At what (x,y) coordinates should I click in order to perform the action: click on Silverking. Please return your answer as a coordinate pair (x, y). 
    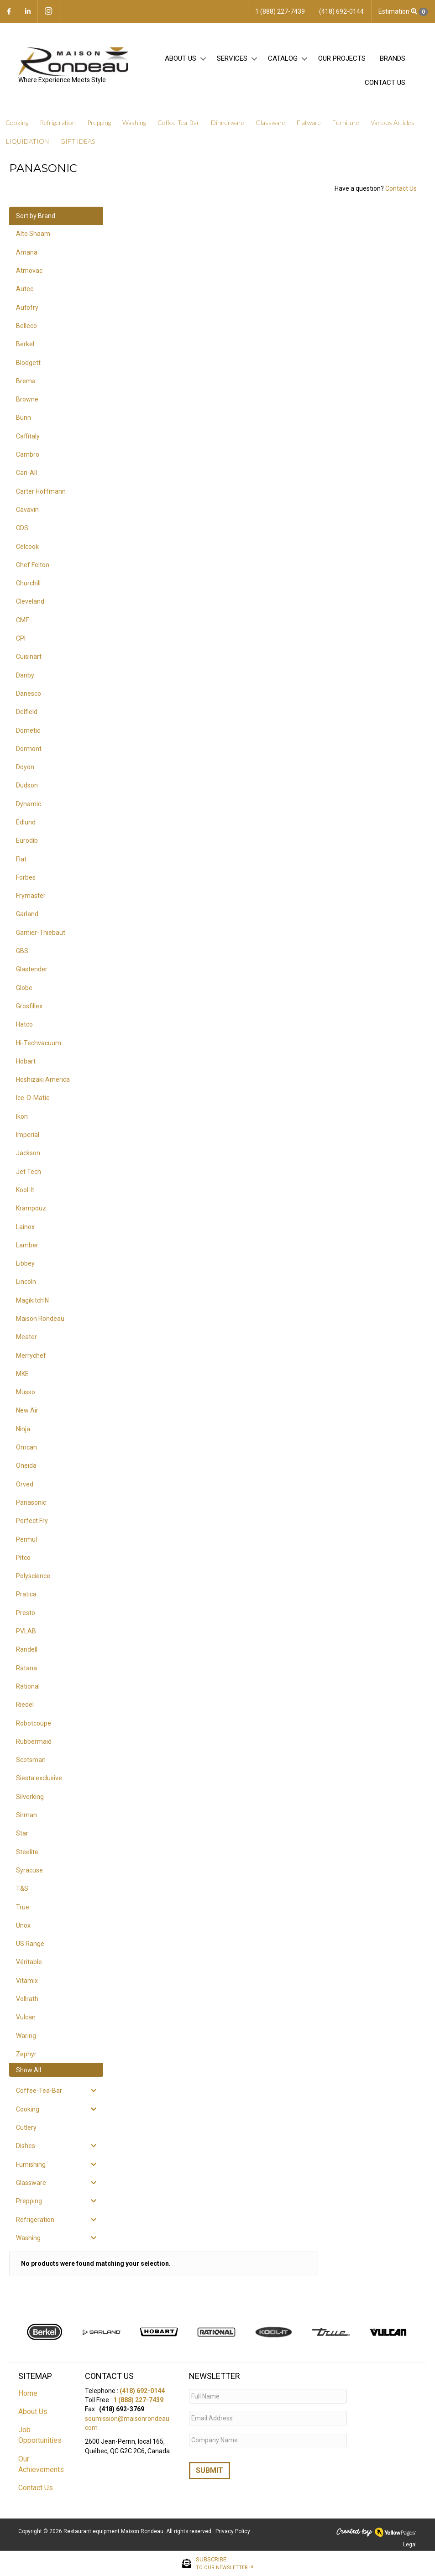
    Looking at the image, I should click on (30, 1796).